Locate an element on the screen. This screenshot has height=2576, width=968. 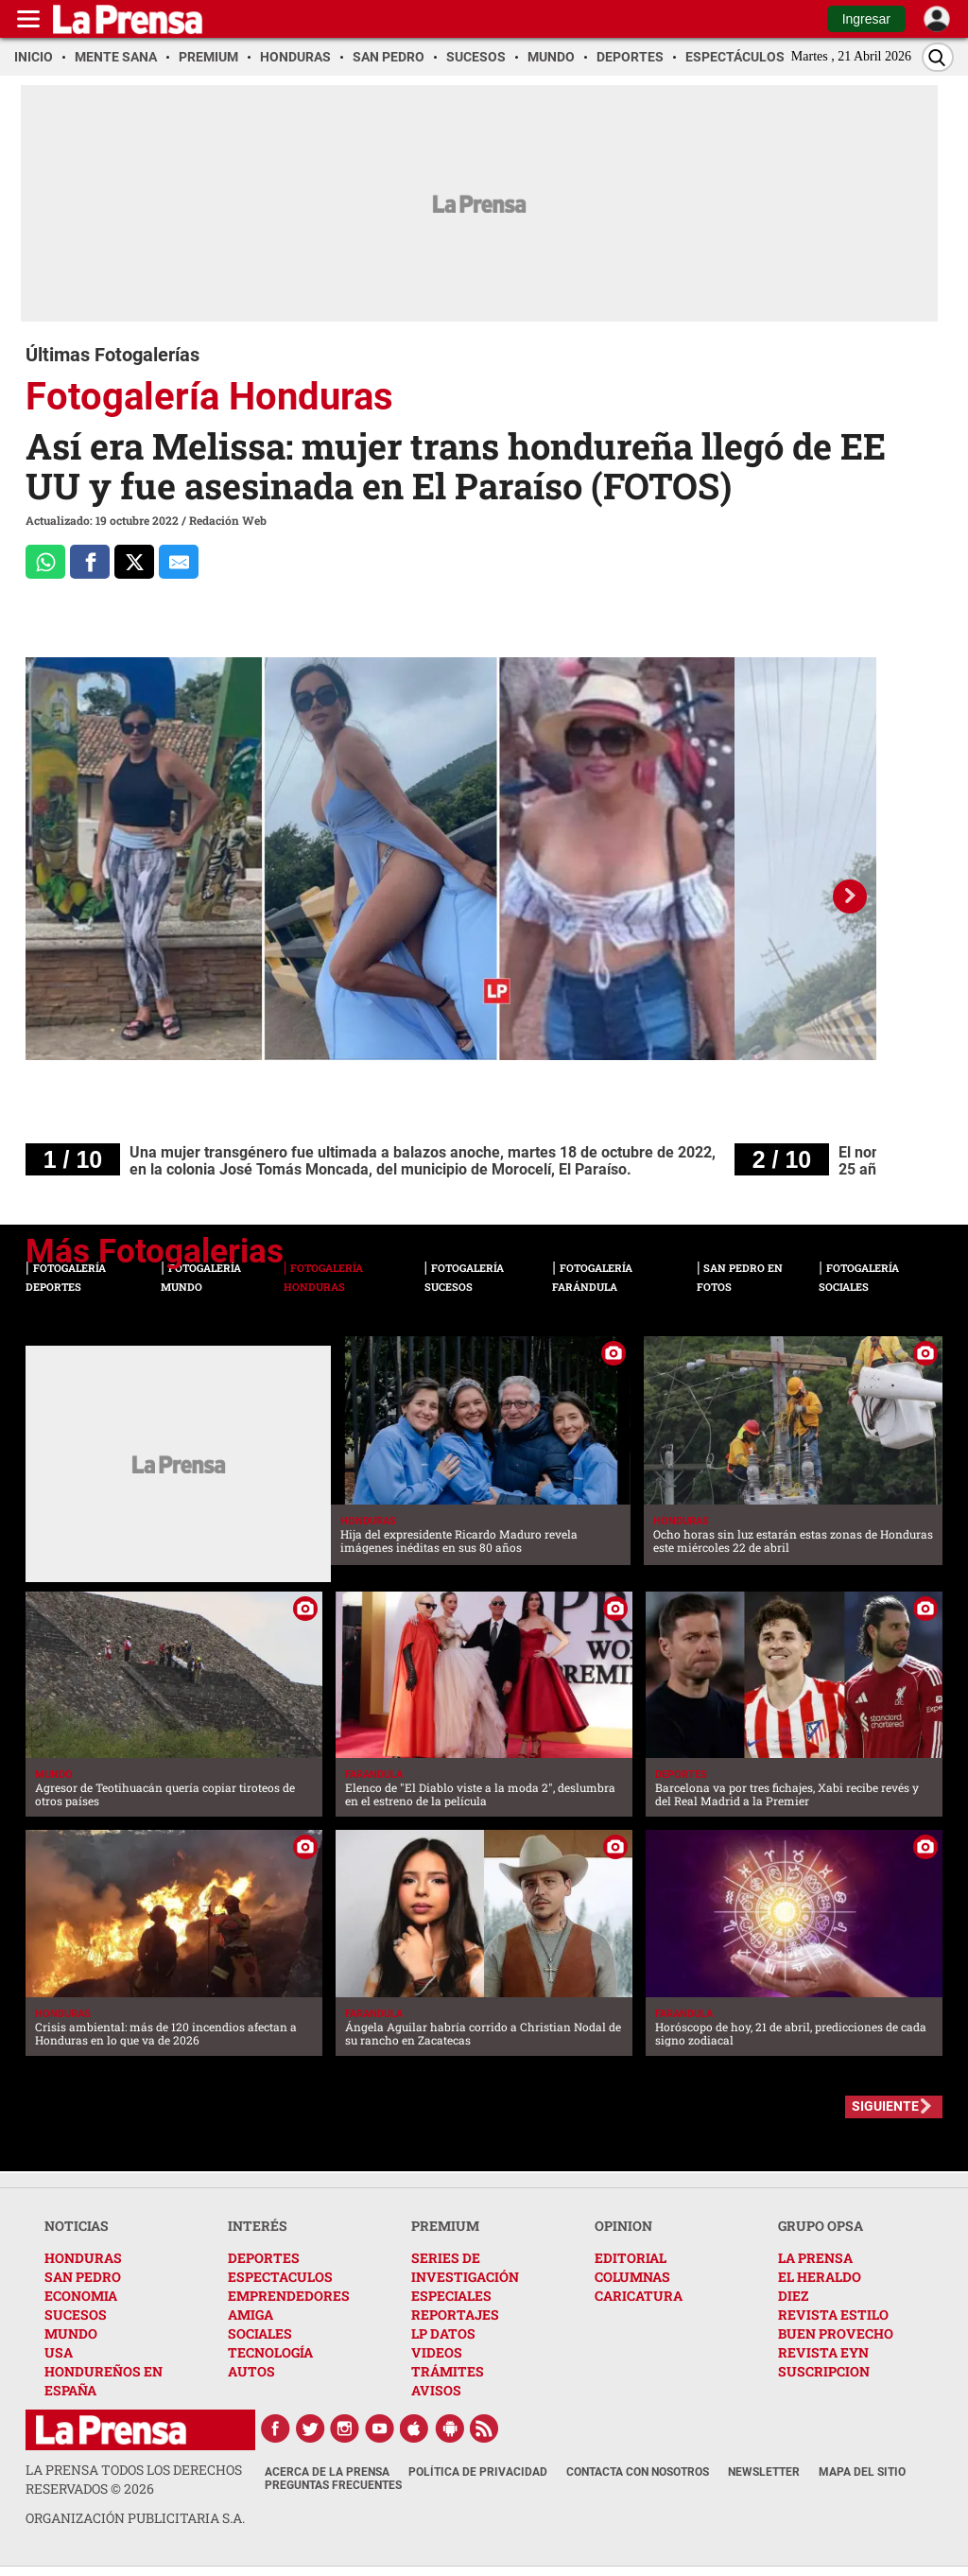
HONDURAS is located at coordinates (83, 2258).